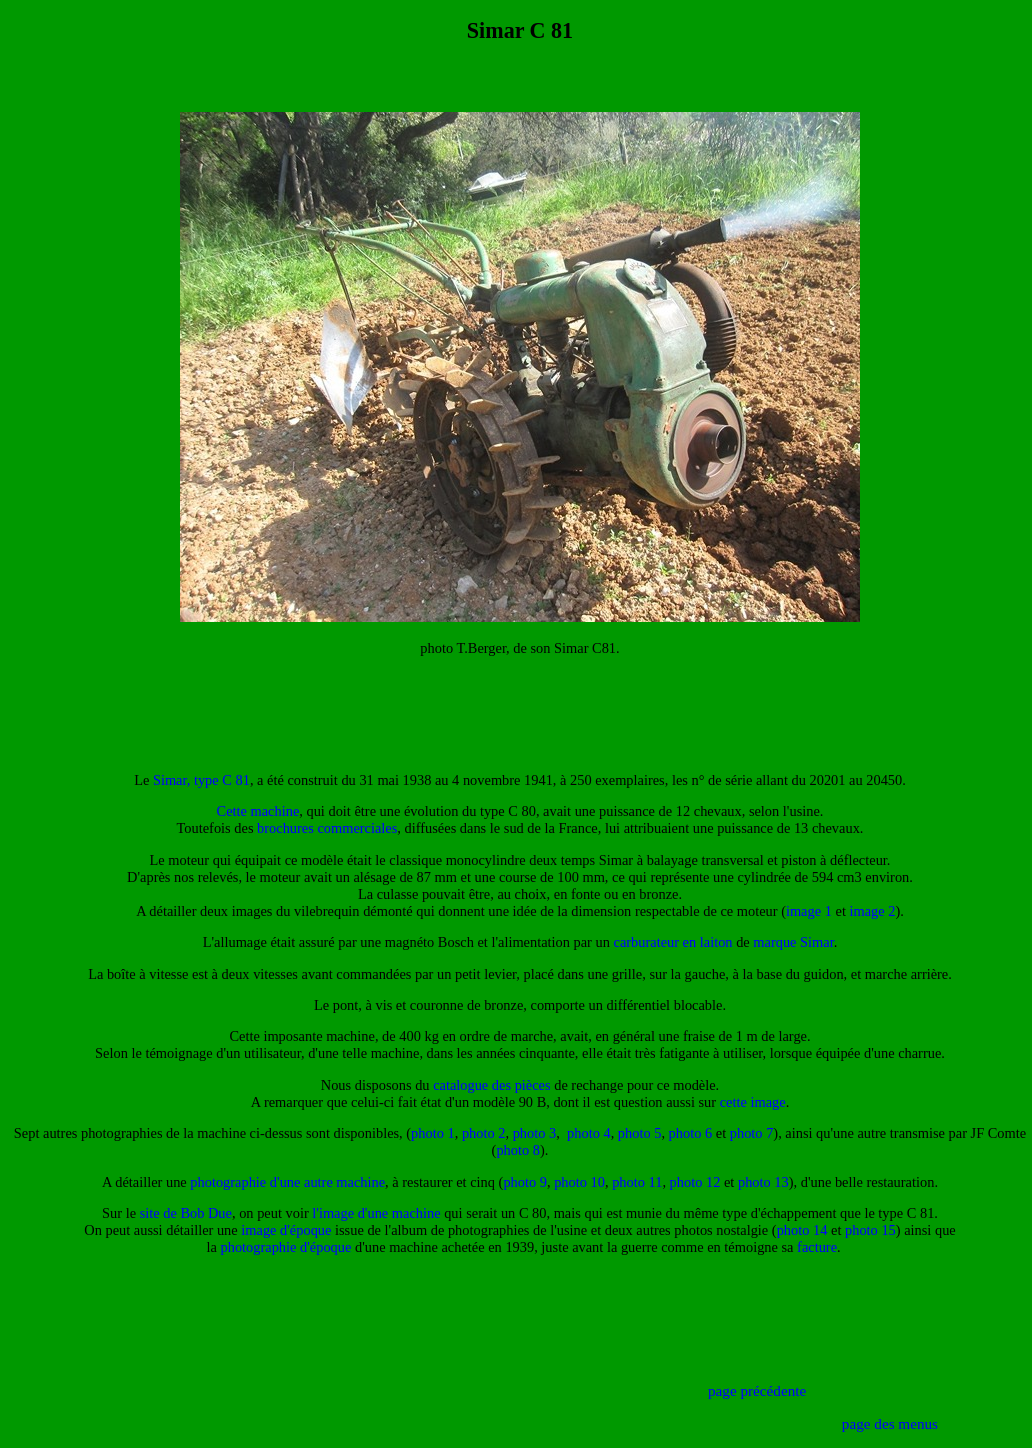 Image resolution: width=1032 pixels, height=1448 pixels. What do you see at coordinates (258, 811) in the screenshot?
I see `Cette machine` at bounding box center [258, 811].